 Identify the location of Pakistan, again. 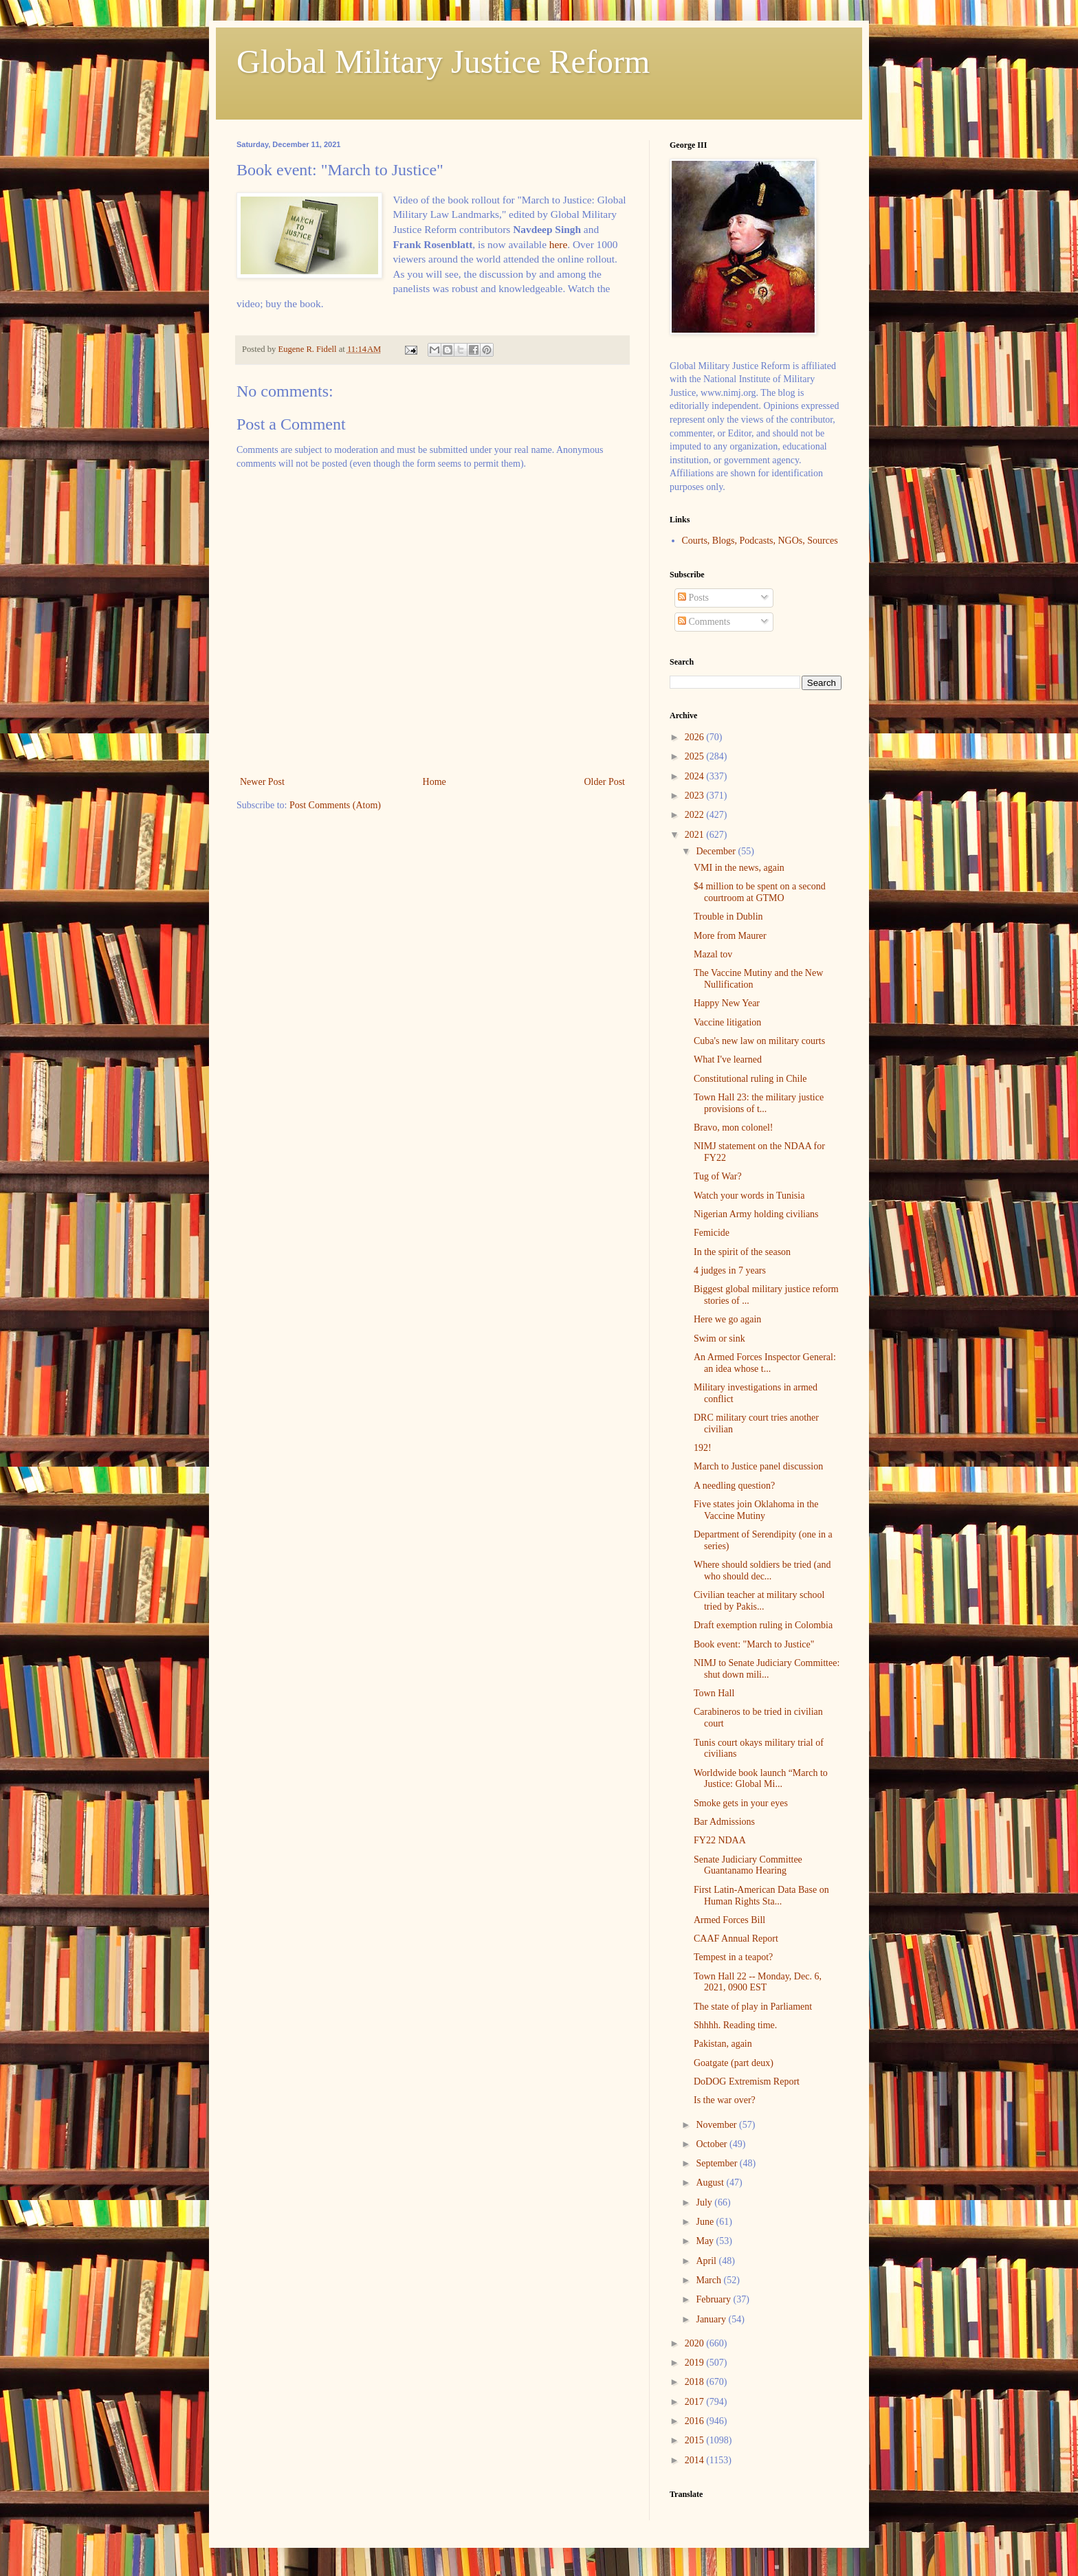
(723, 2044).